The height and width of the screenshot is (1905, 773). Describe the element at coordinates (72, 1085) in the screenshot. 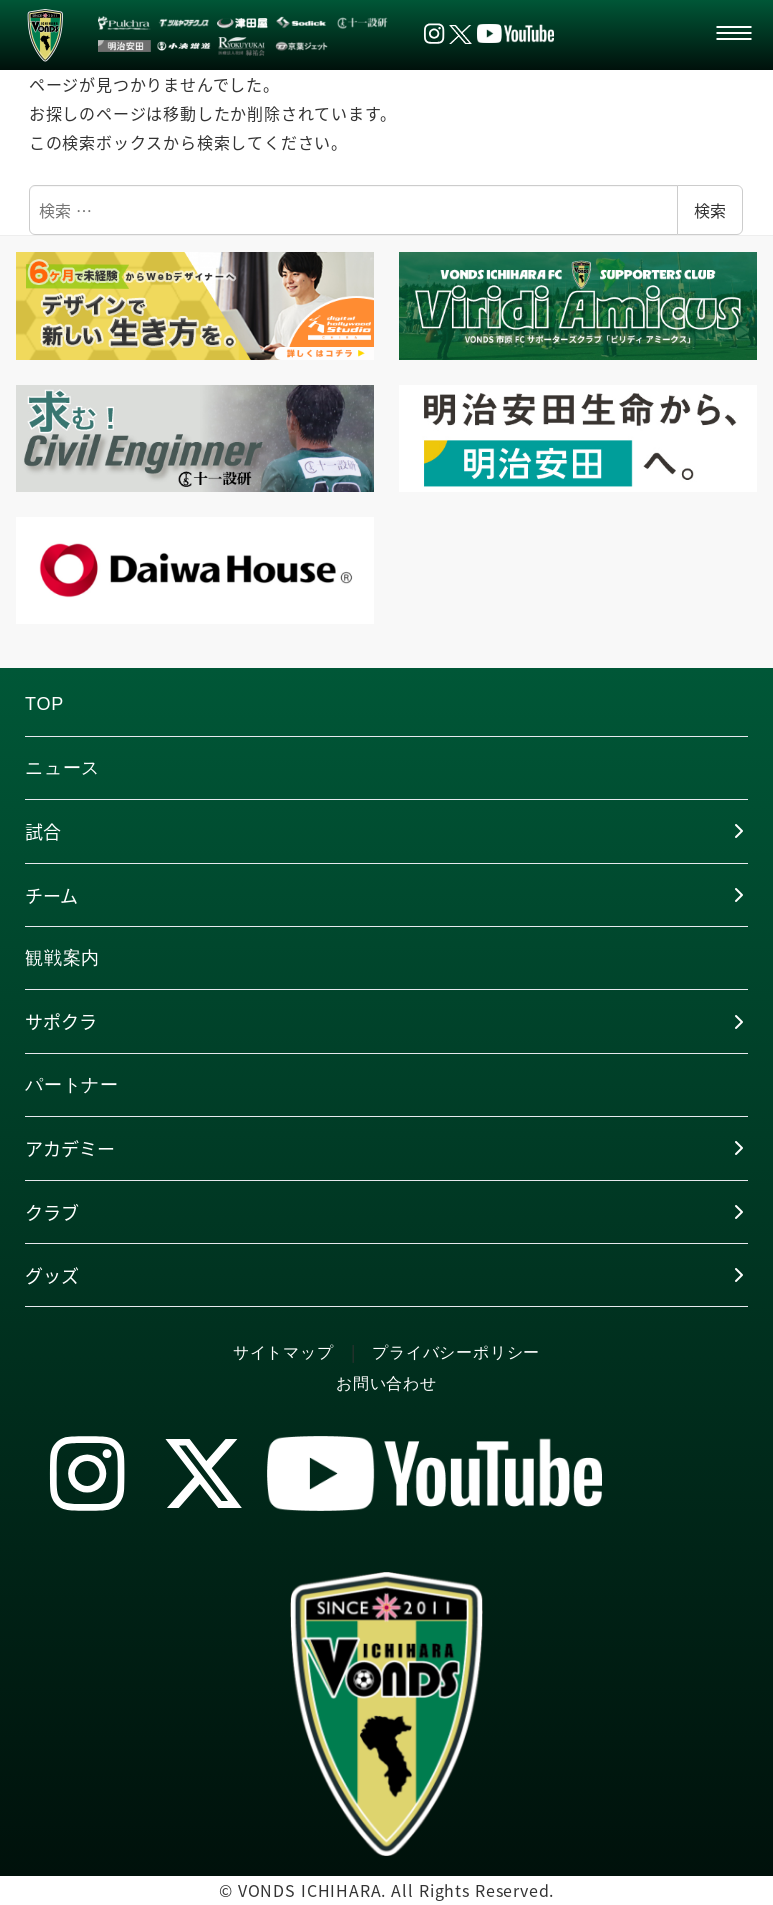

I see `パートナー` at that location.